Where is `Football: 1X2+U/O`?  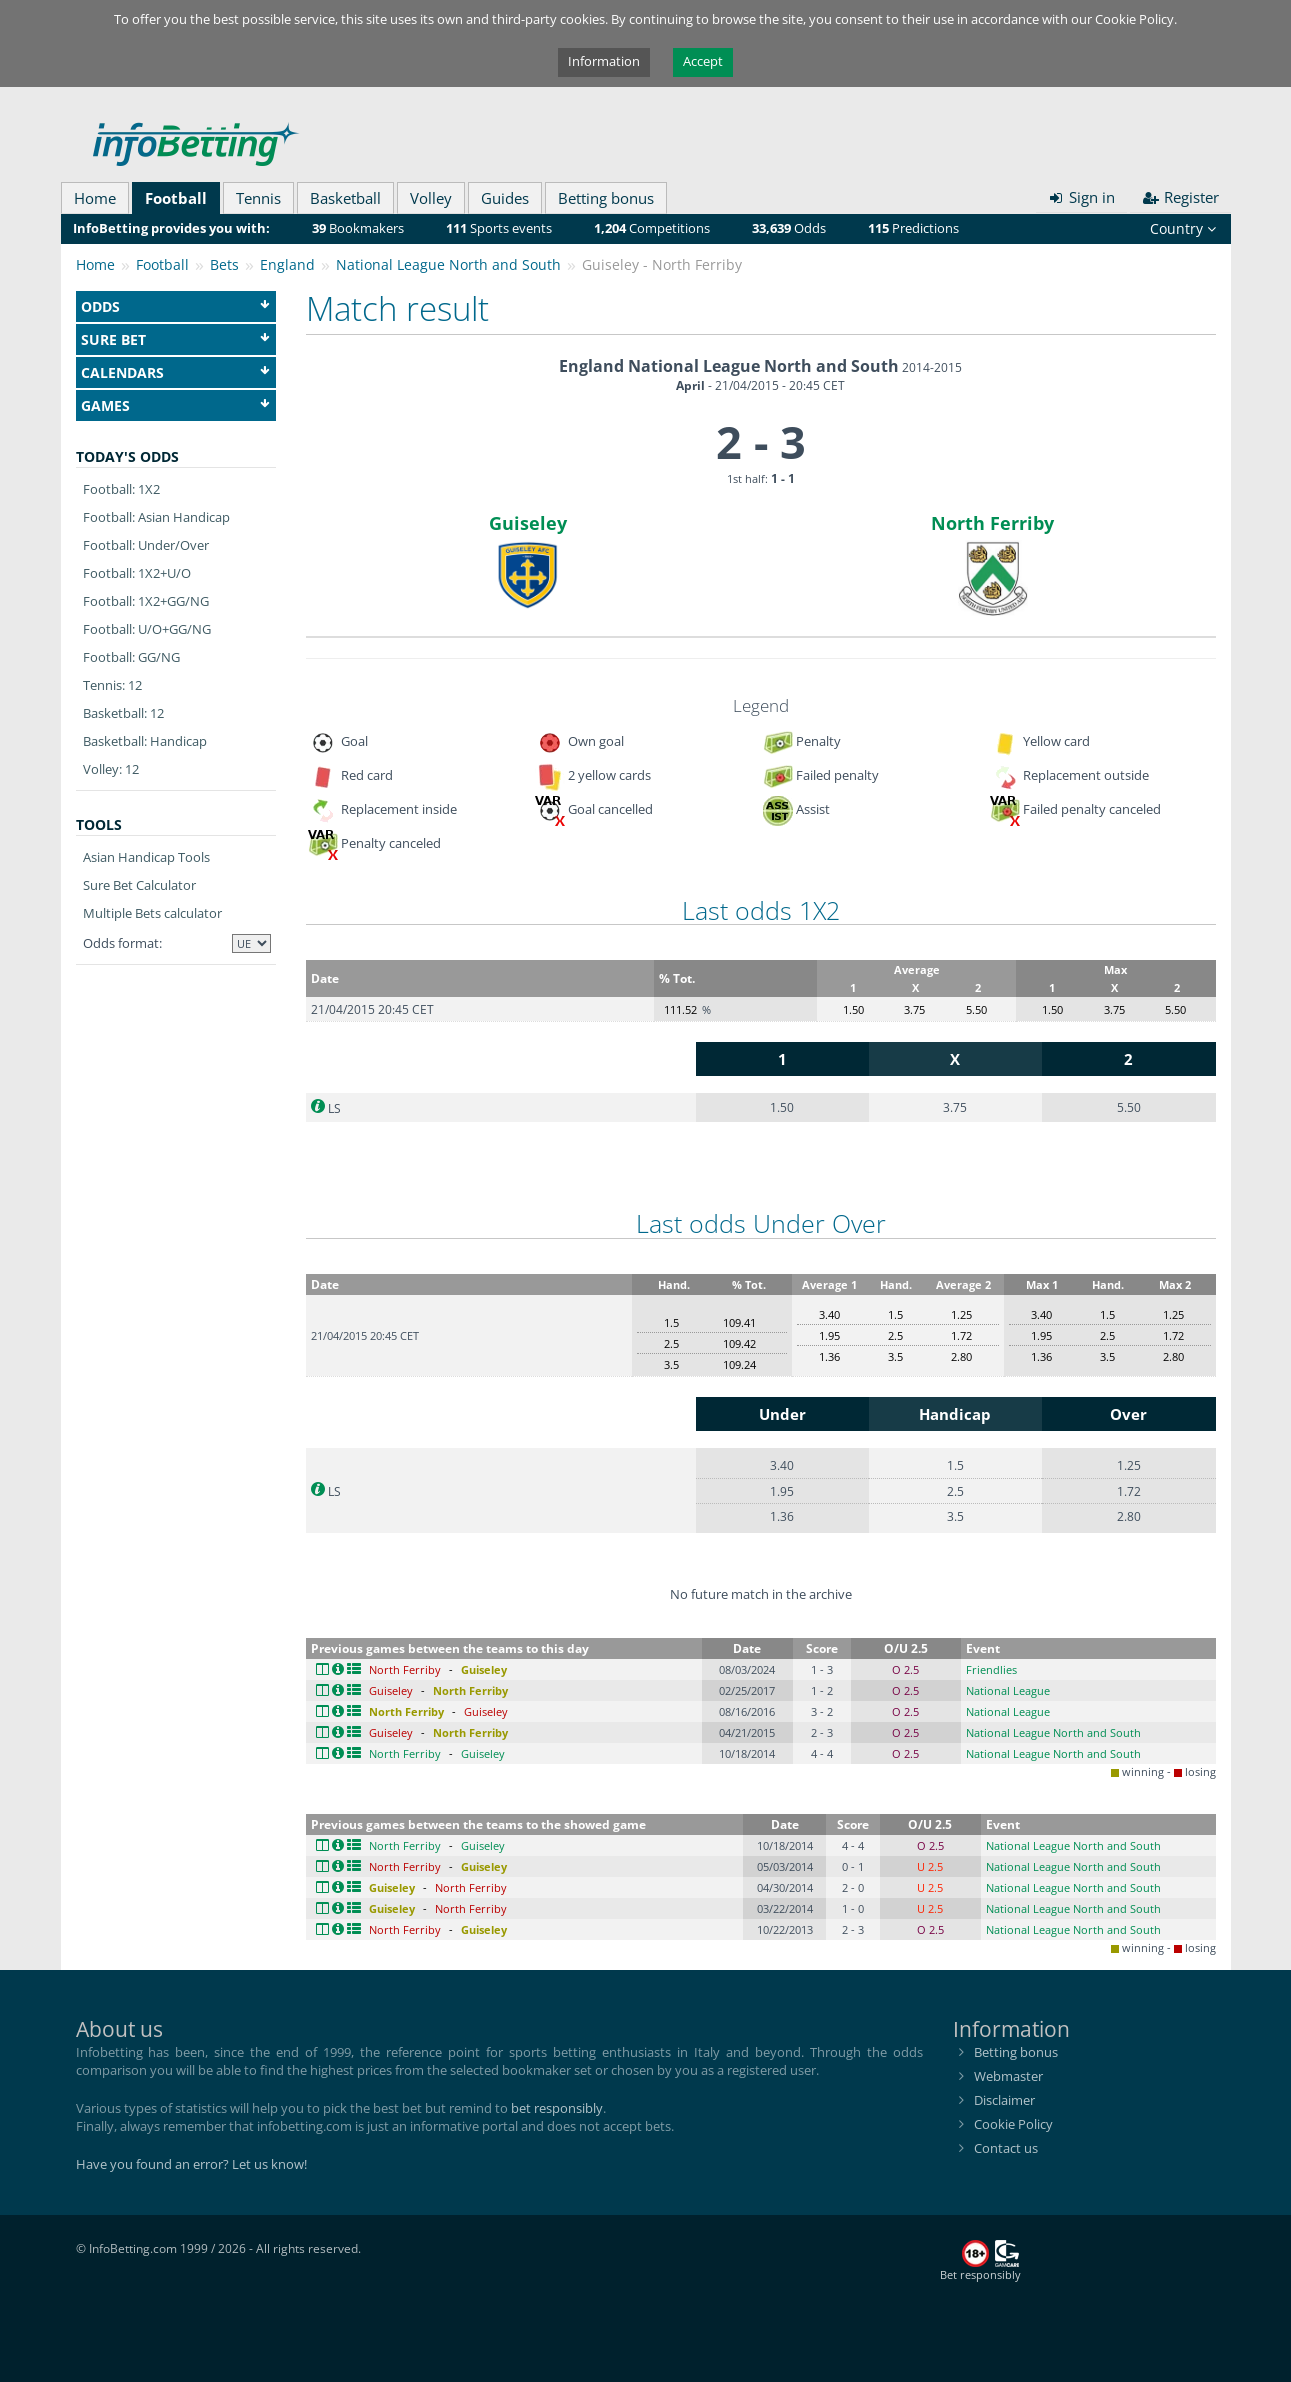
Football: 1X2+U/O is located at coordinates (137, 573).